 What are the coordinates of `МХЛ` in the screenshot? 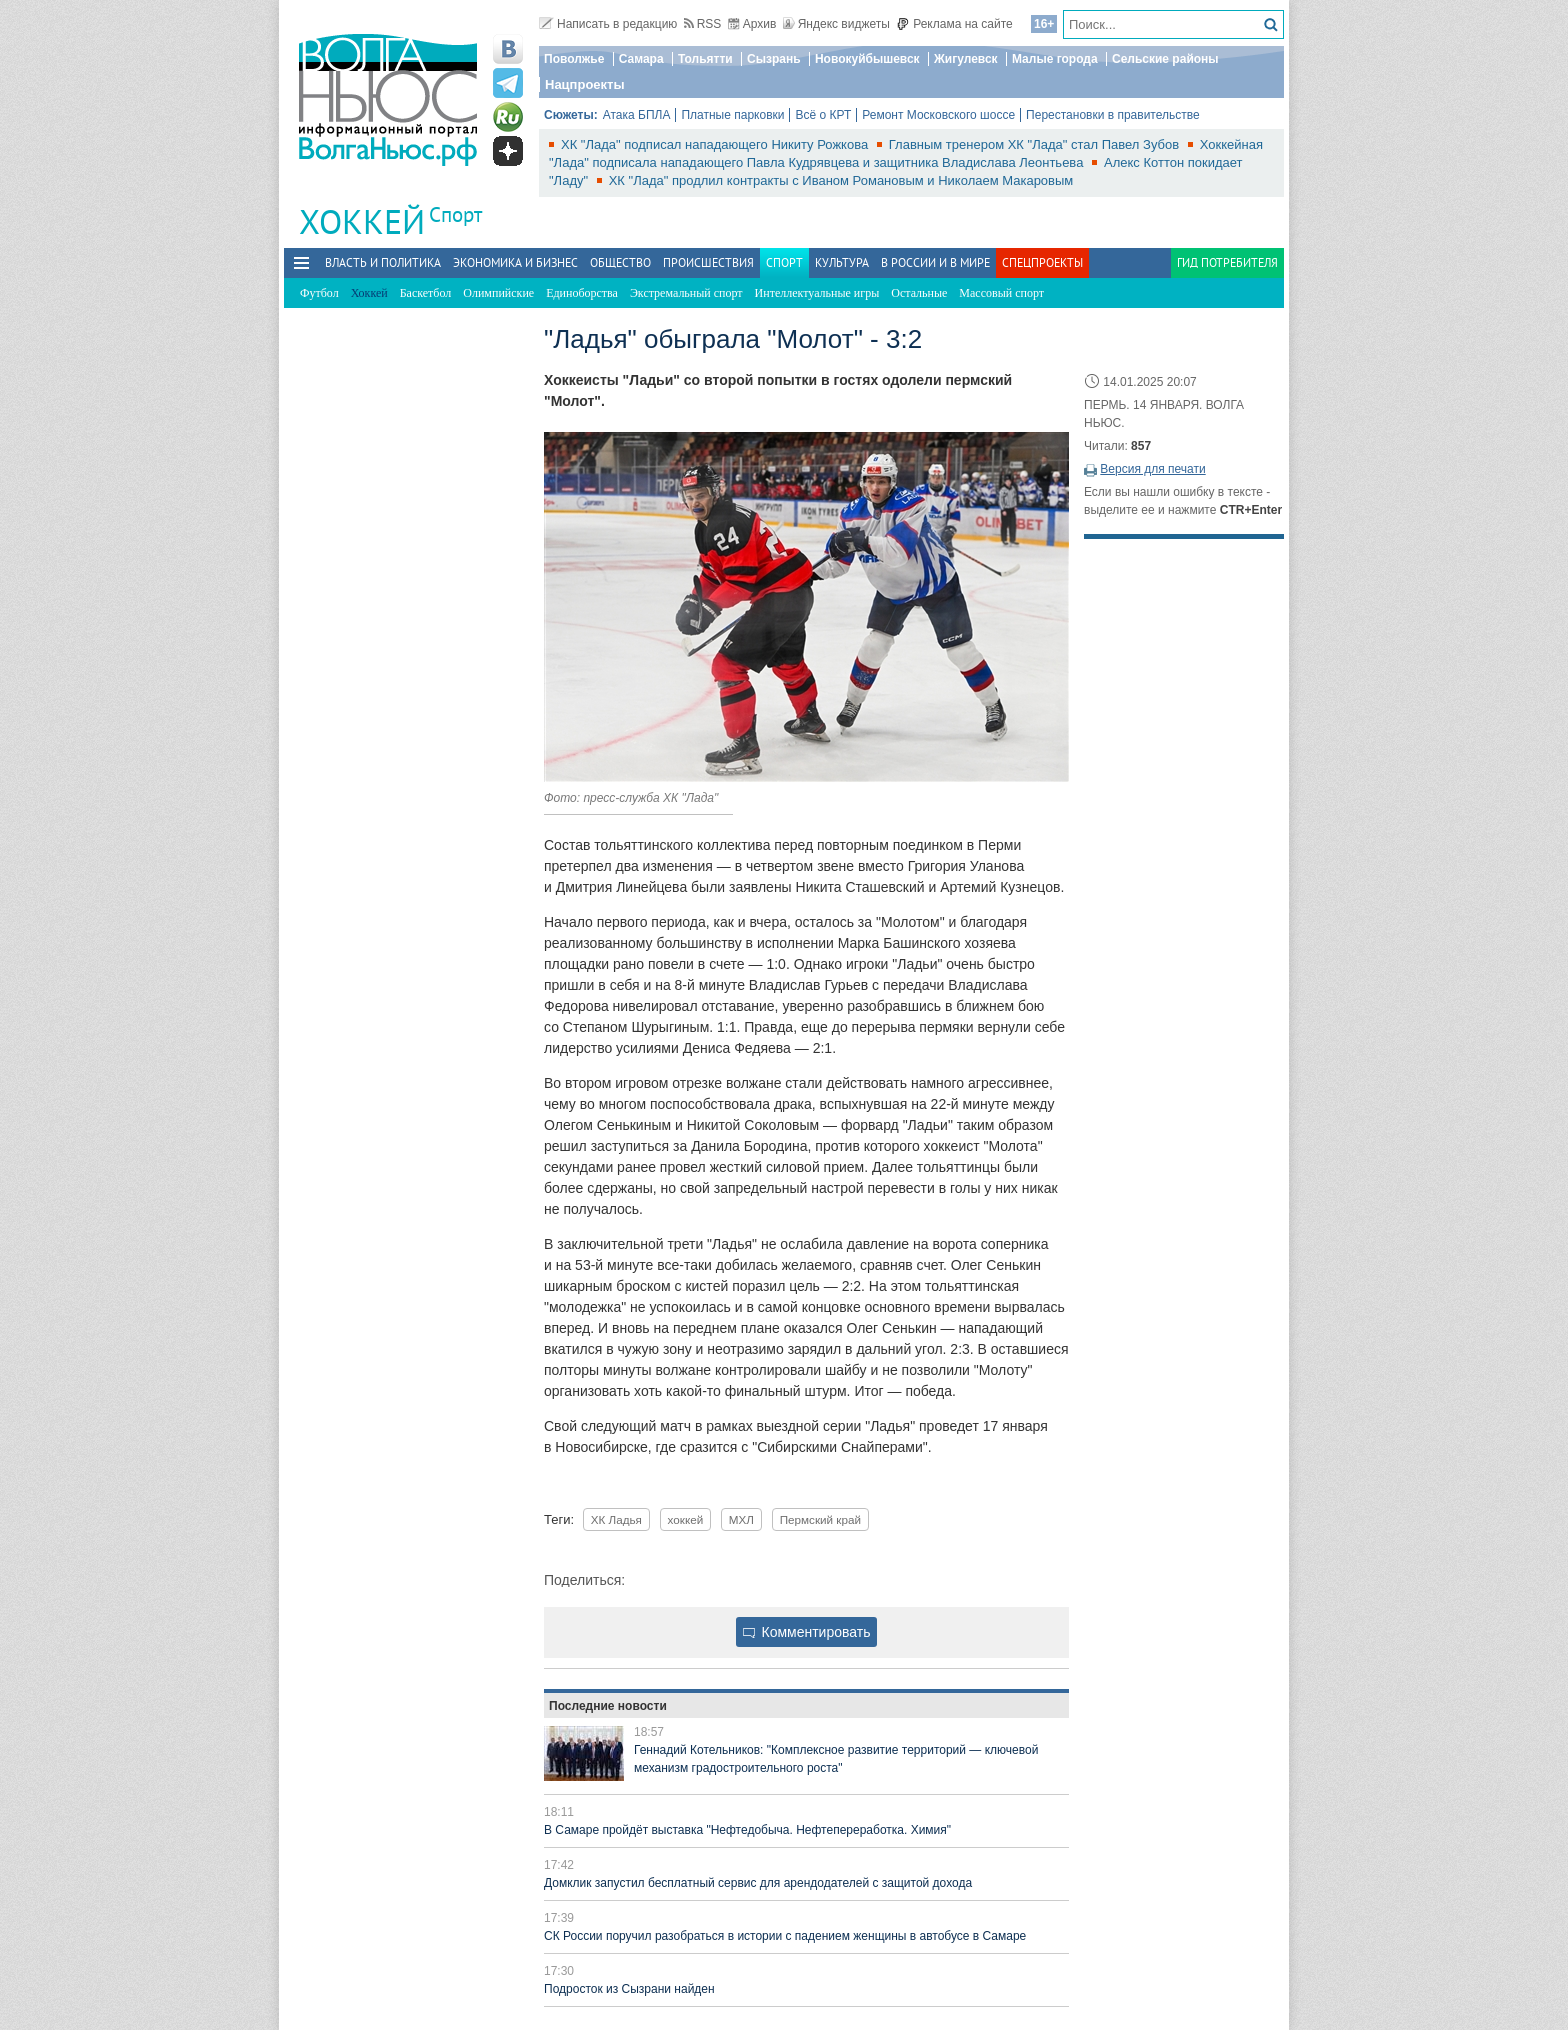 It's located at (741, 1519).